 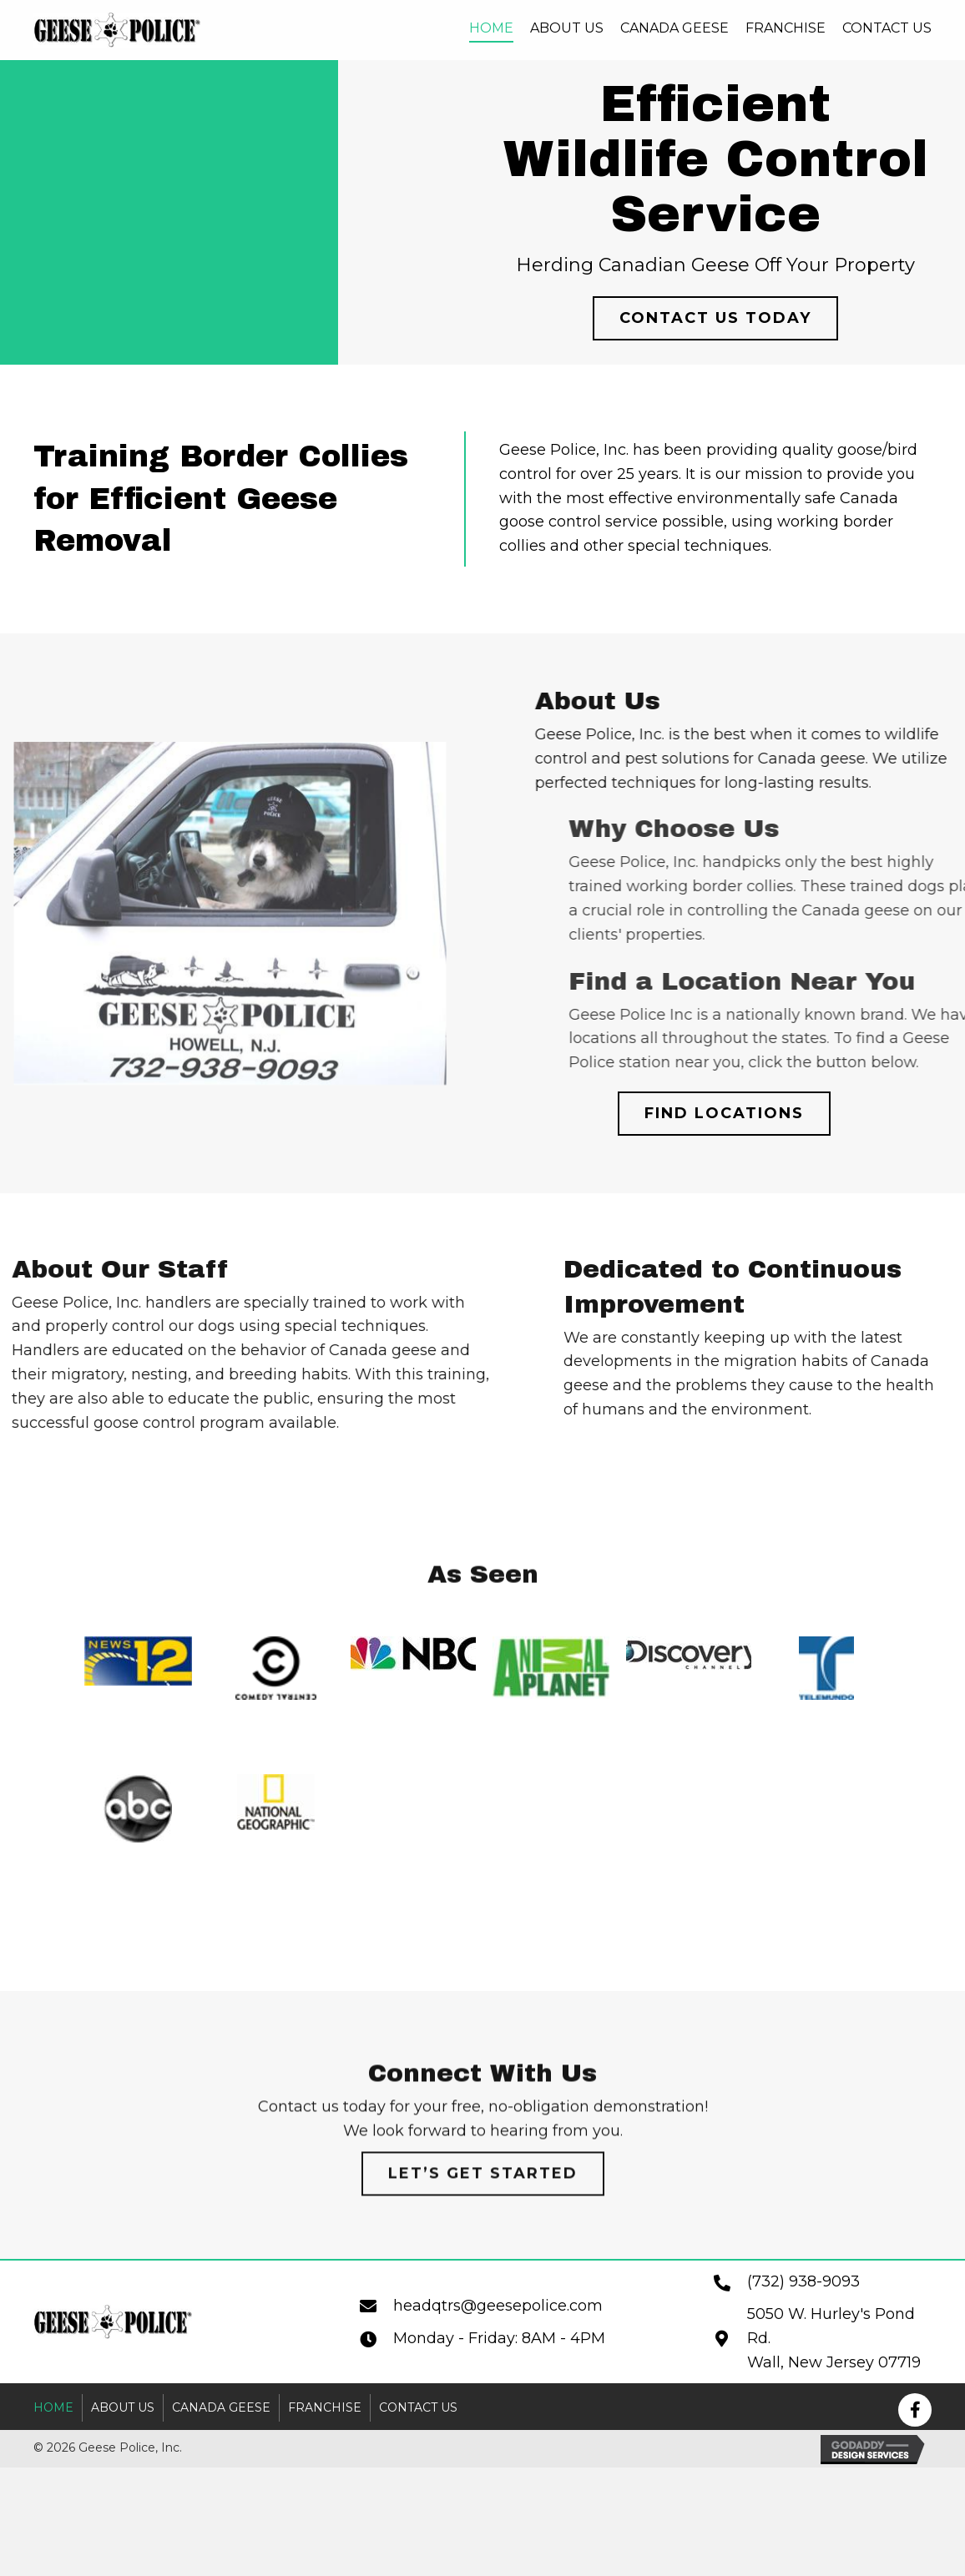 What do you see at coordinates (324, 2407) in the screenshot?
I see `Franchise` at bounding box center [324, 2407].